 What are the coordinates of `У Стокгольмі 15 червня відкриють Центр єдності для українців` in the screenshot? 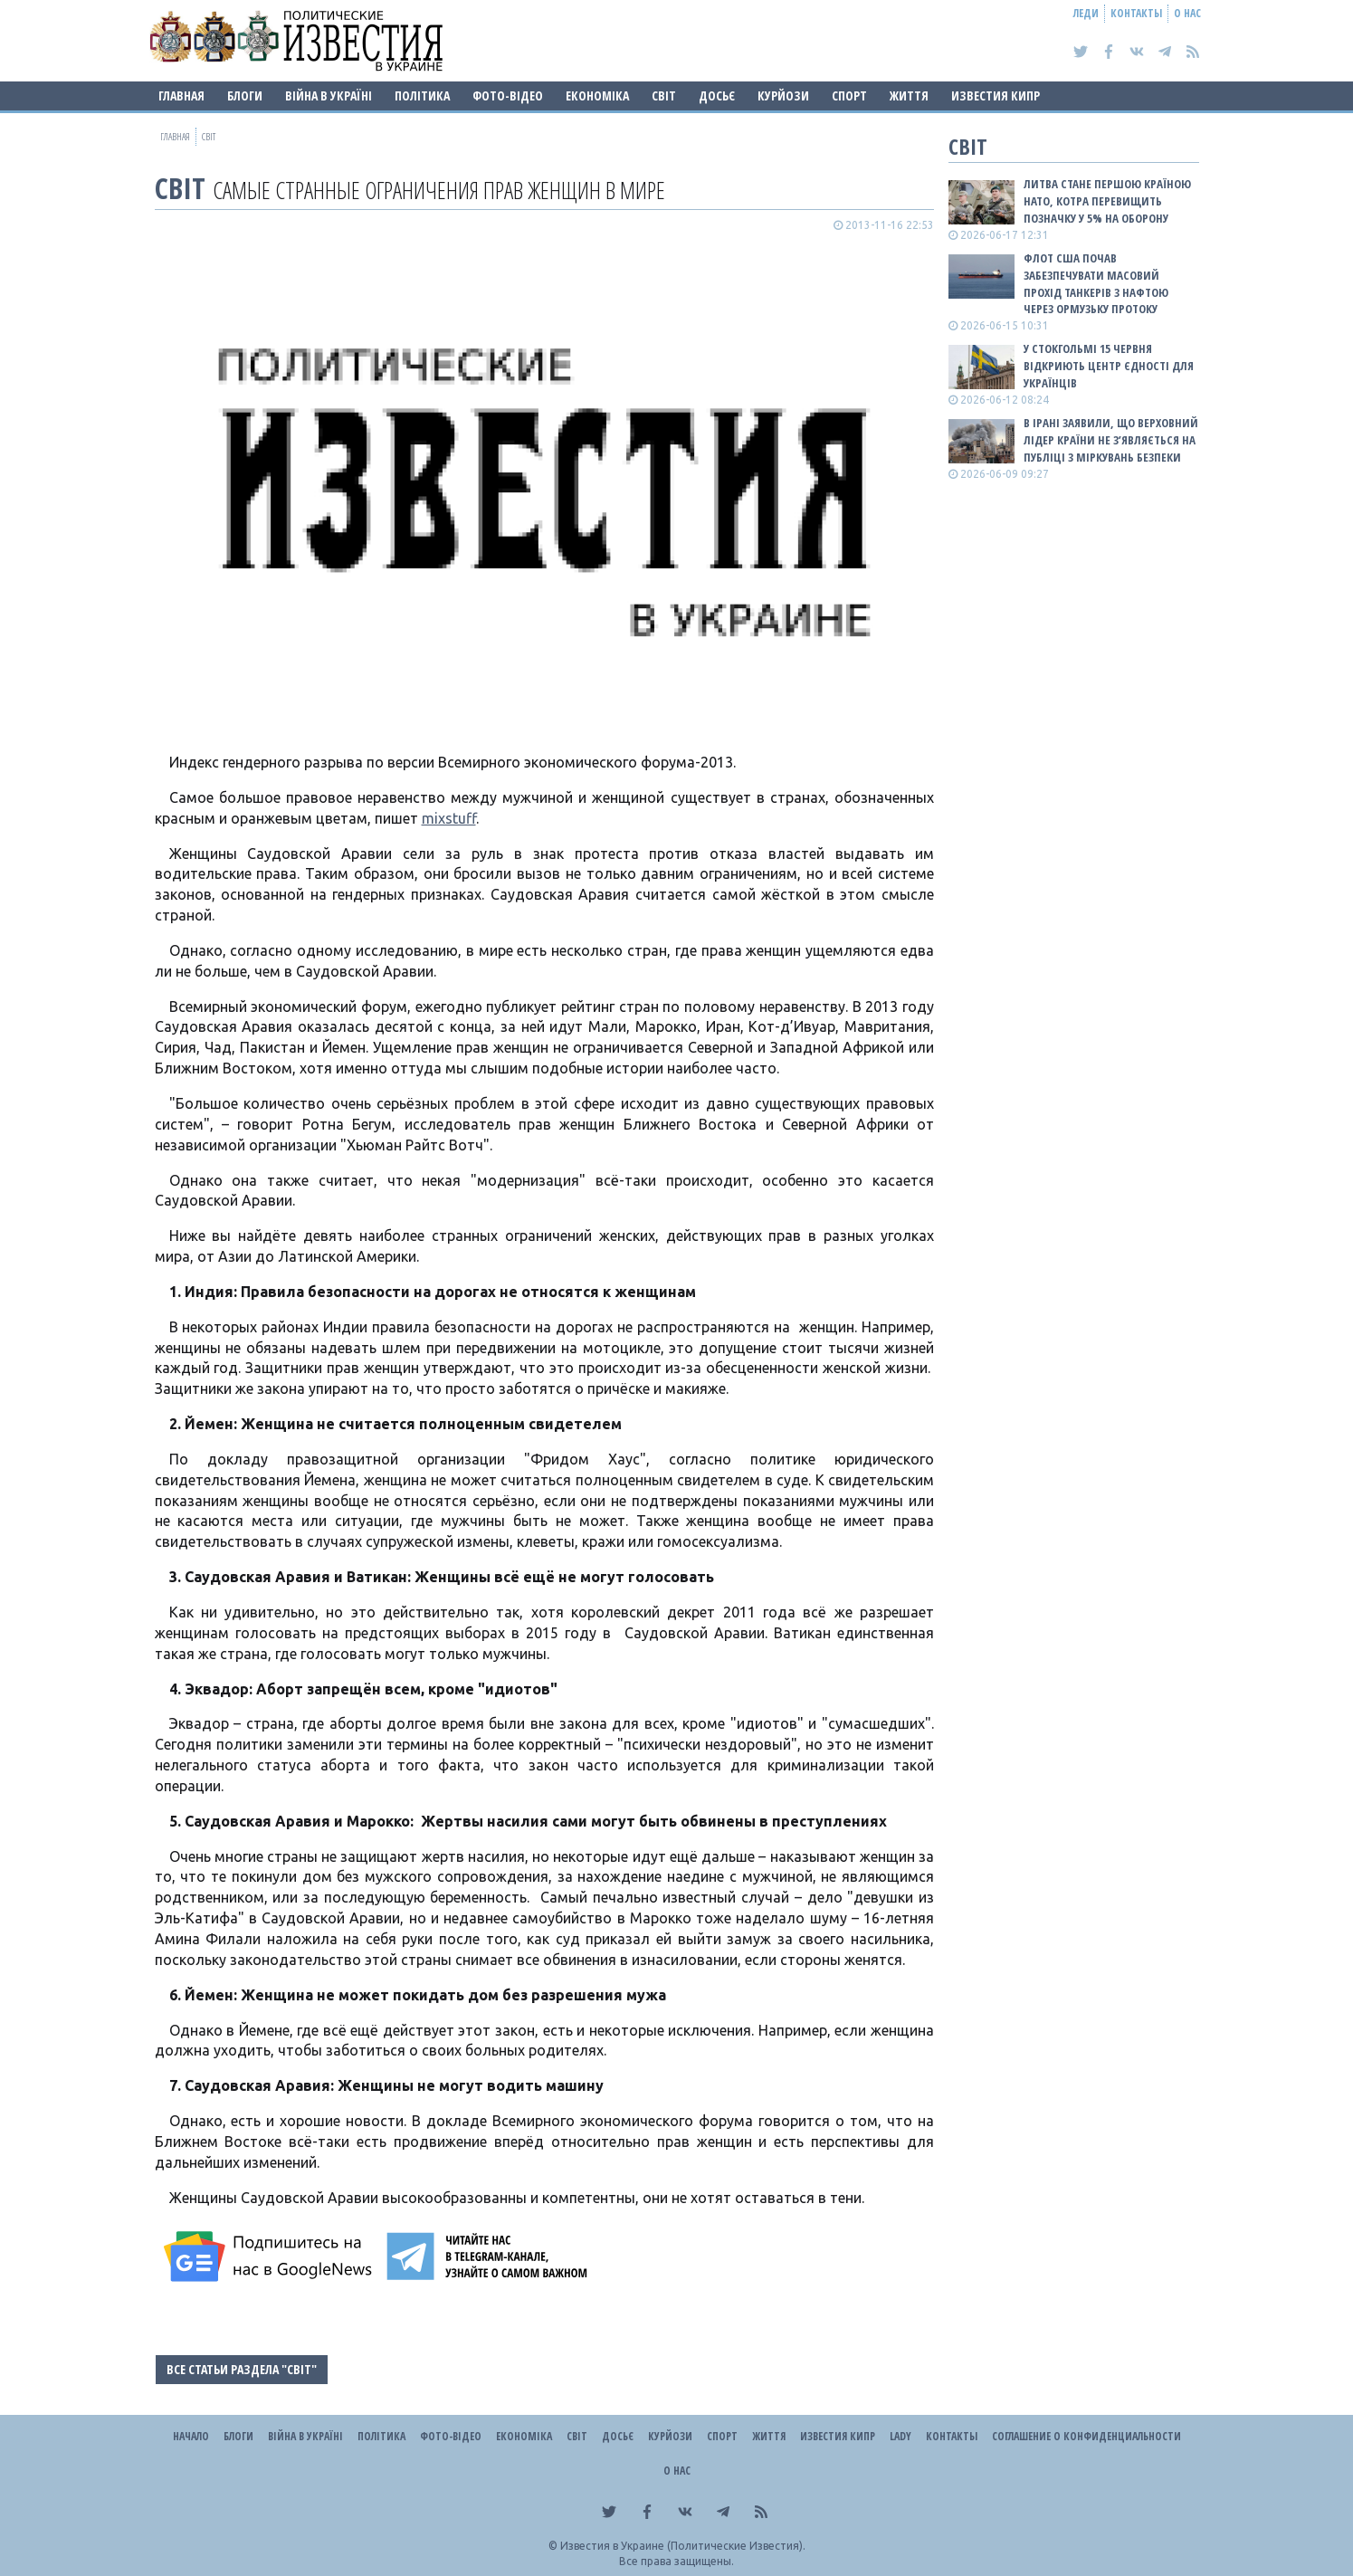 It's located at (1109, 365).